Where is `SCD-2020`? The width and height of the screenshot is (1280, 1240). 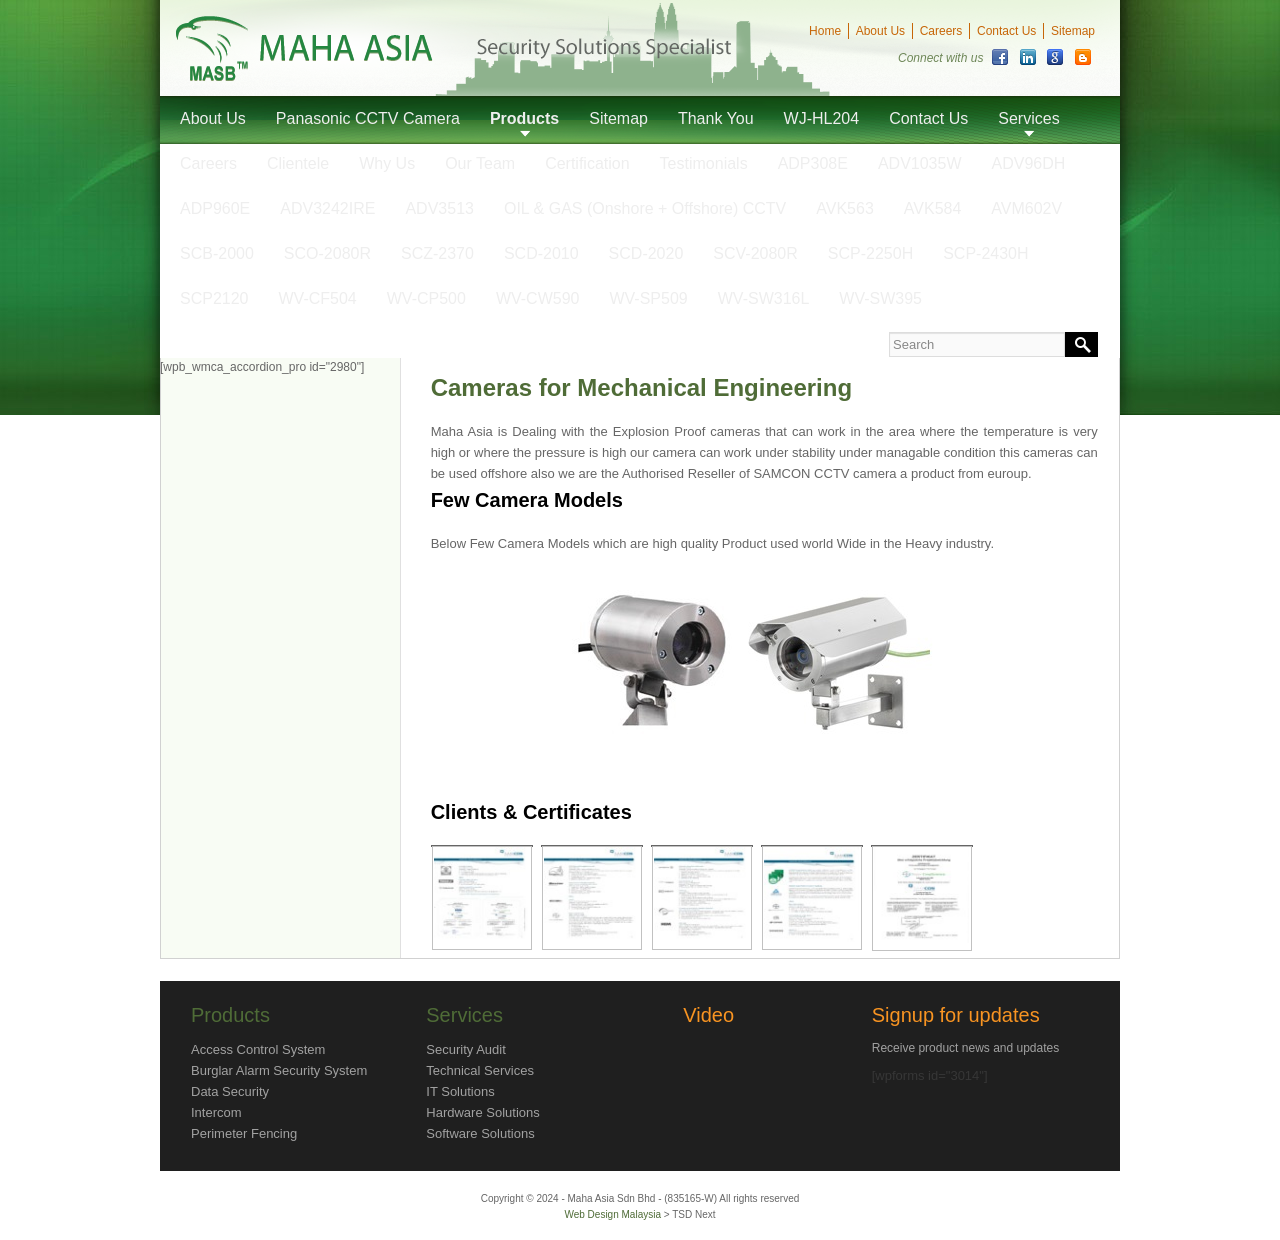 SCD-2020 is located at coordinates (646, 253).